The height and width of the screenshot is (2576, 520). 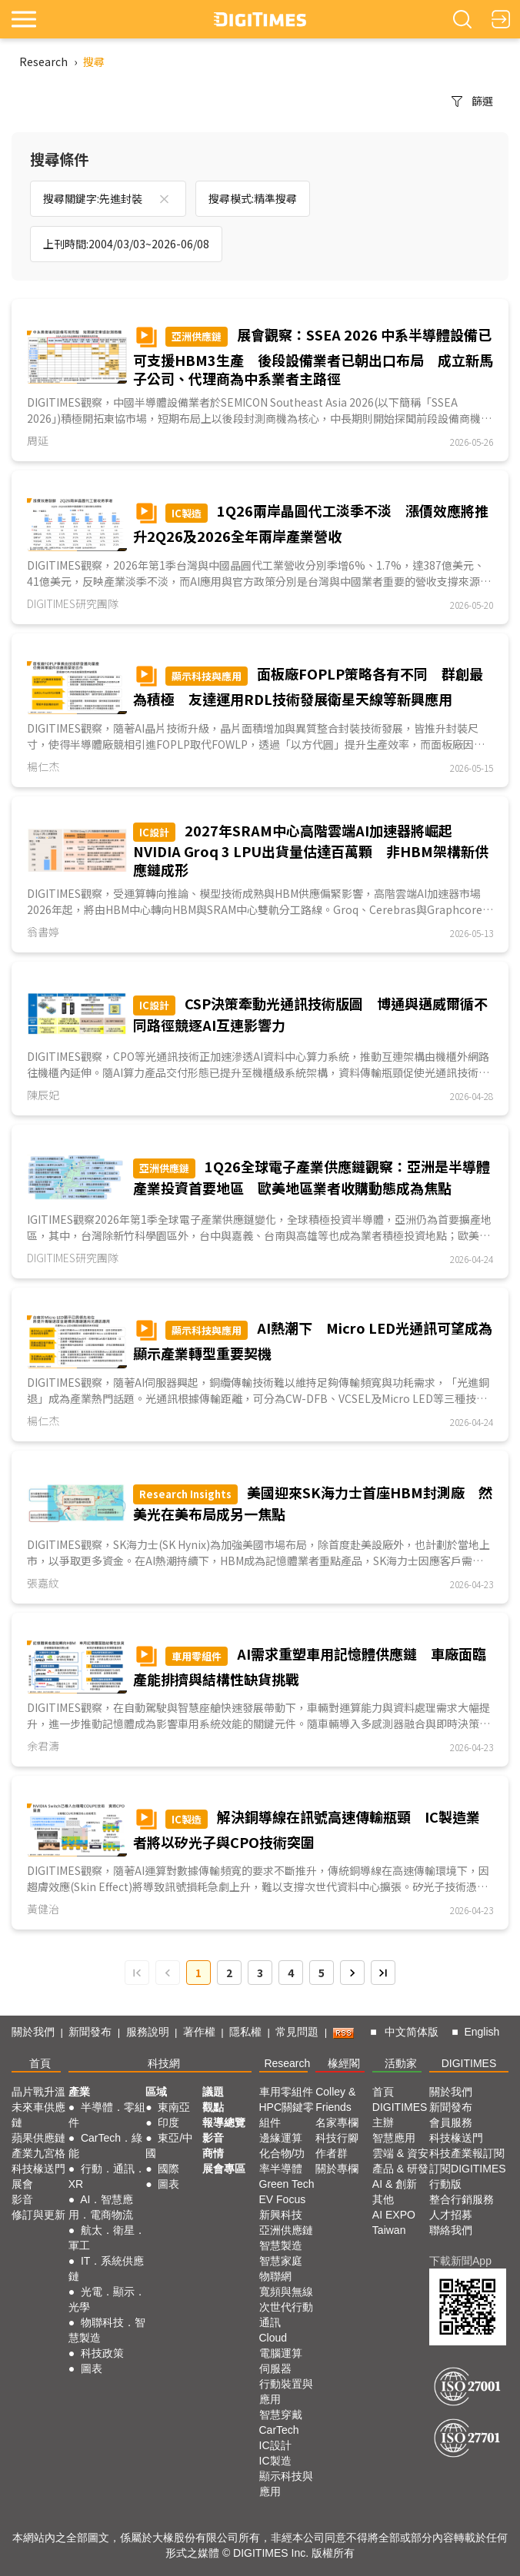 What do you see at coordinates (383, 2199) in the screenshot?
I see `其他` at bounding box center [383, 2199].